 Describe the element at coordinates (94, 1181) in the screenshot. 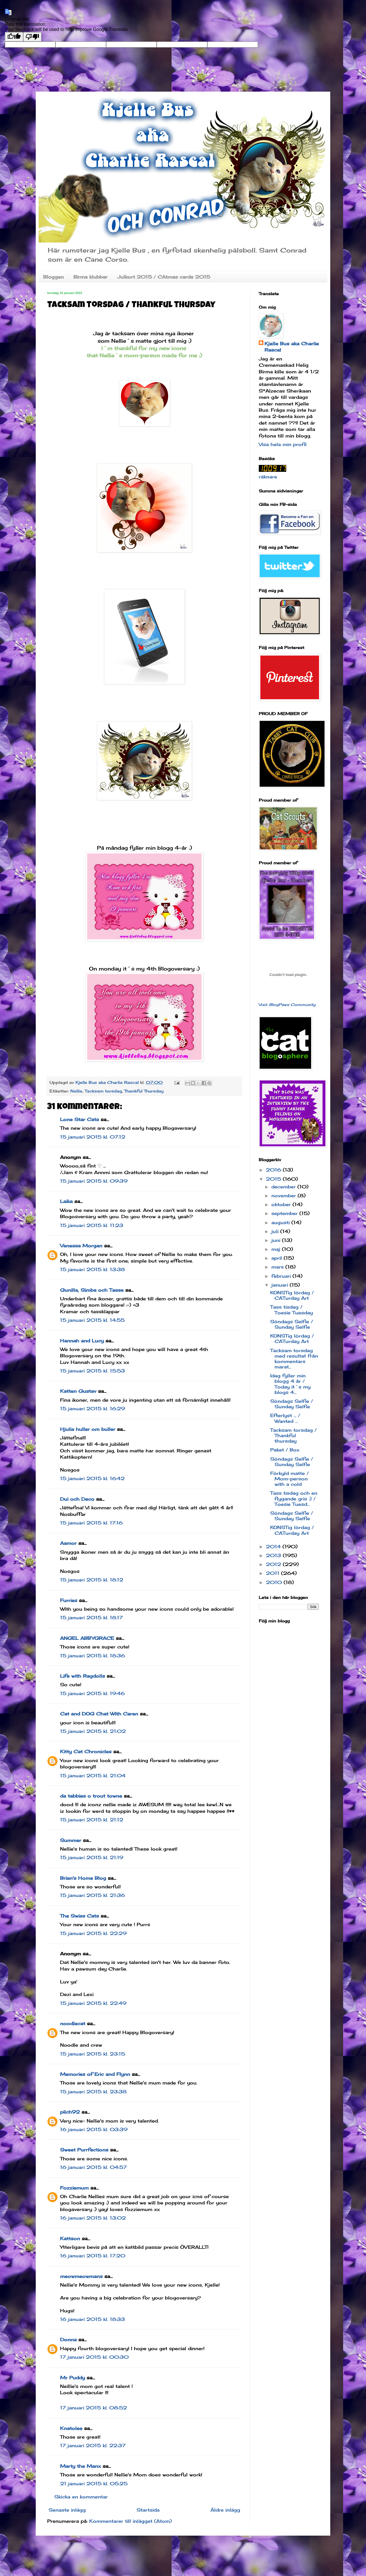

I see `15 januari 2015 kl. 09:39` at that location.